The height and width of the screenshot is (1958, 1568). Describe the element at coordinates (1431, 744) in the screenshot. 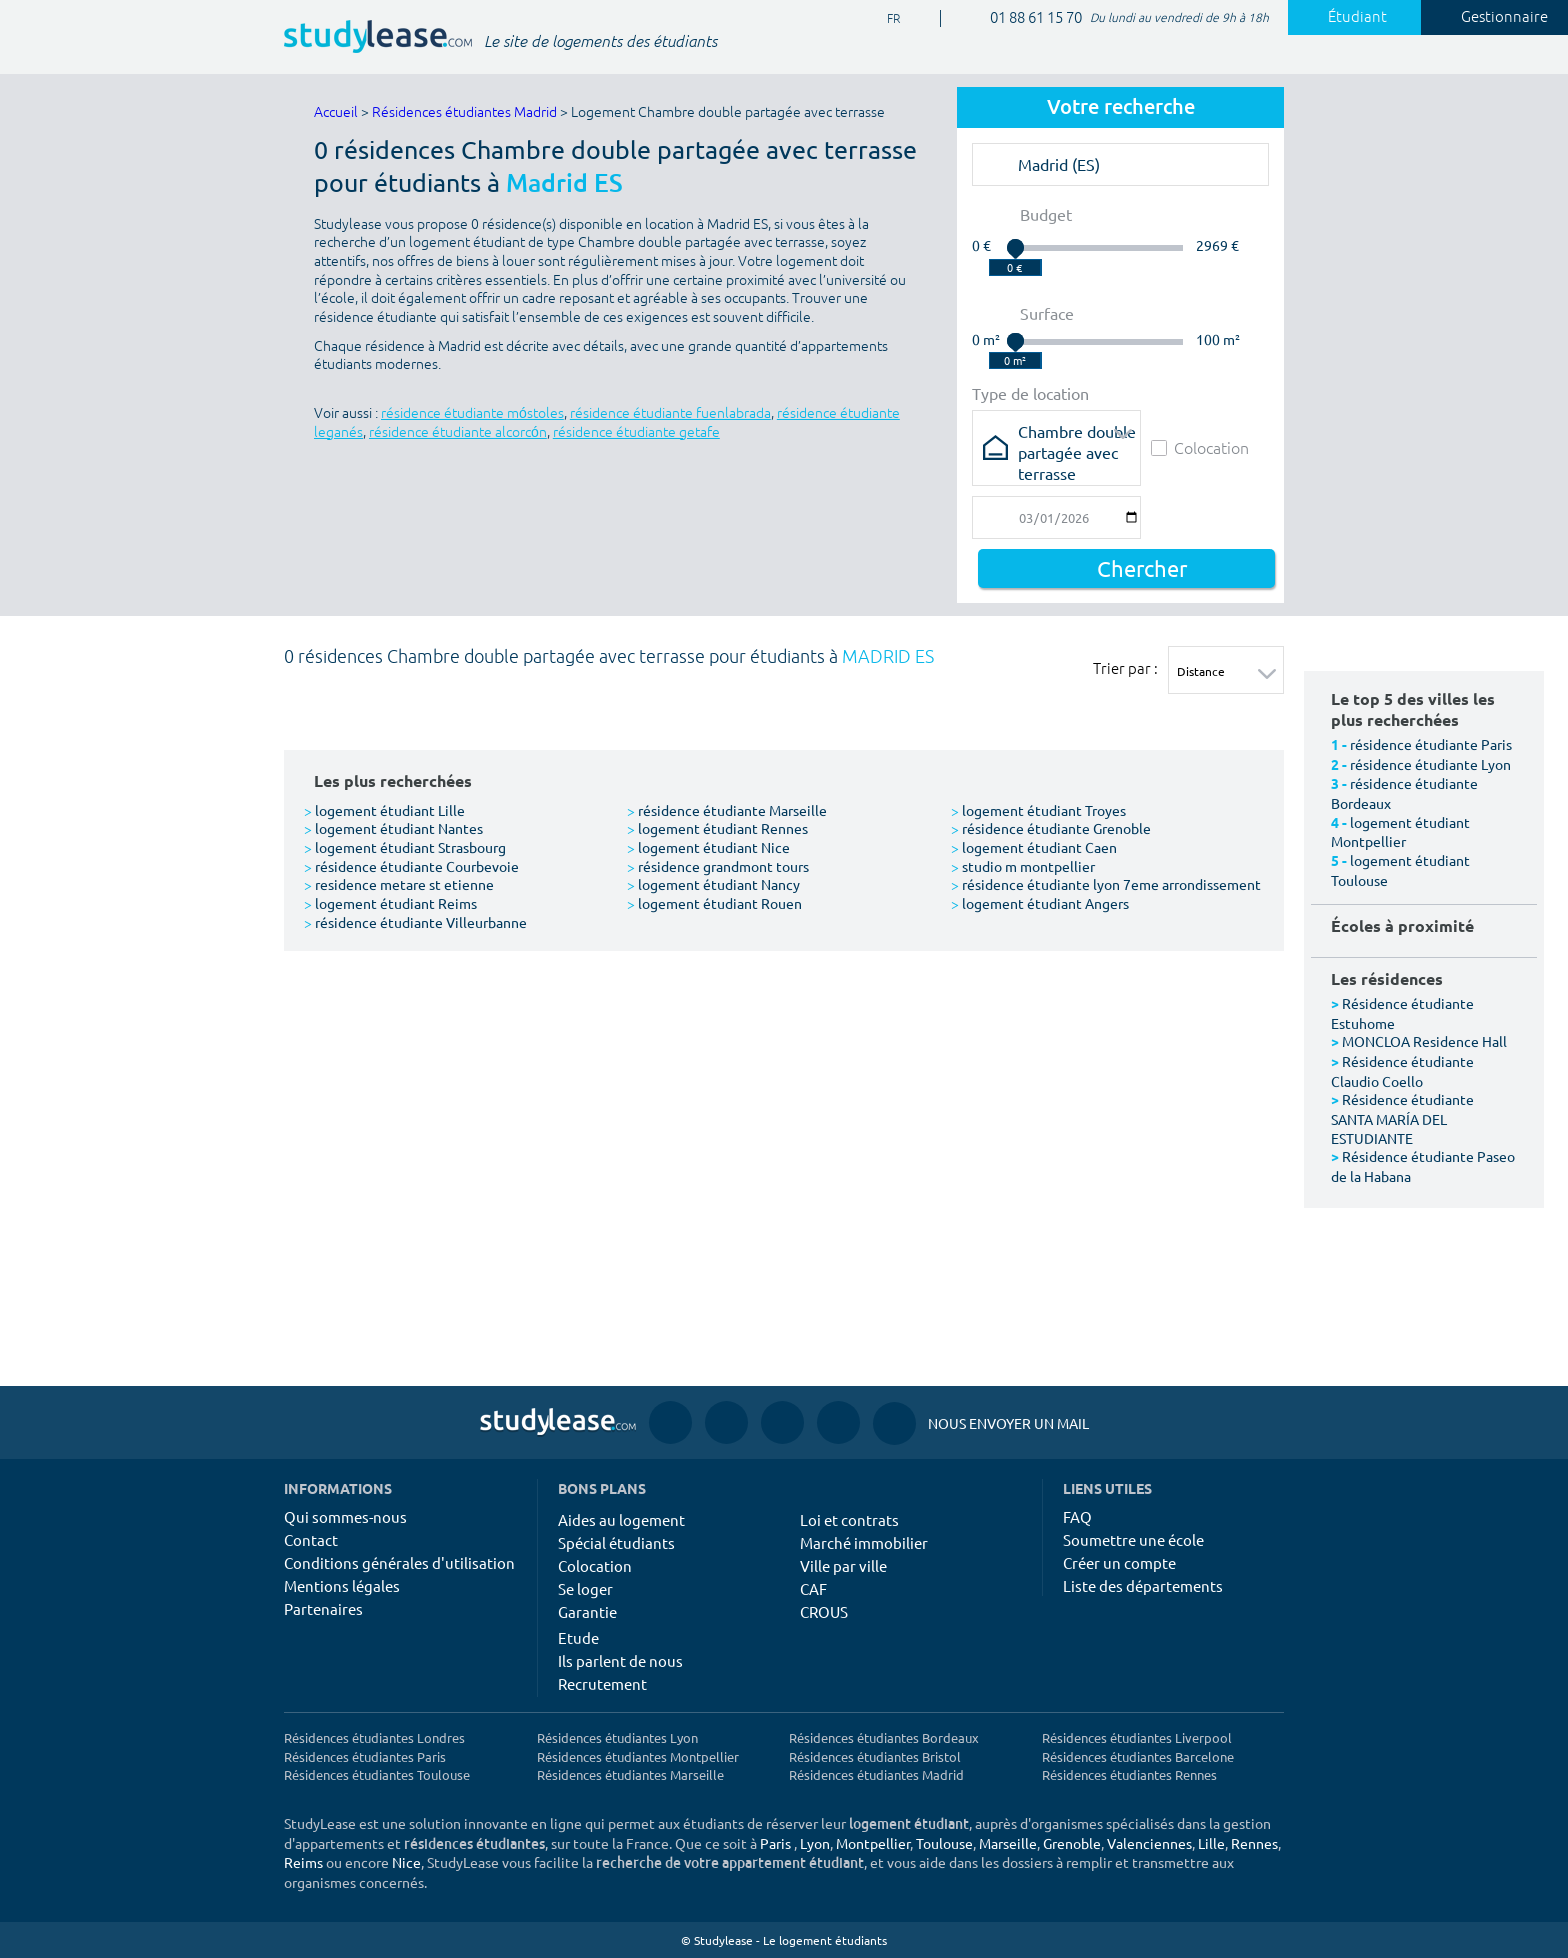

I see `résidence étudiante Paris` at that location.